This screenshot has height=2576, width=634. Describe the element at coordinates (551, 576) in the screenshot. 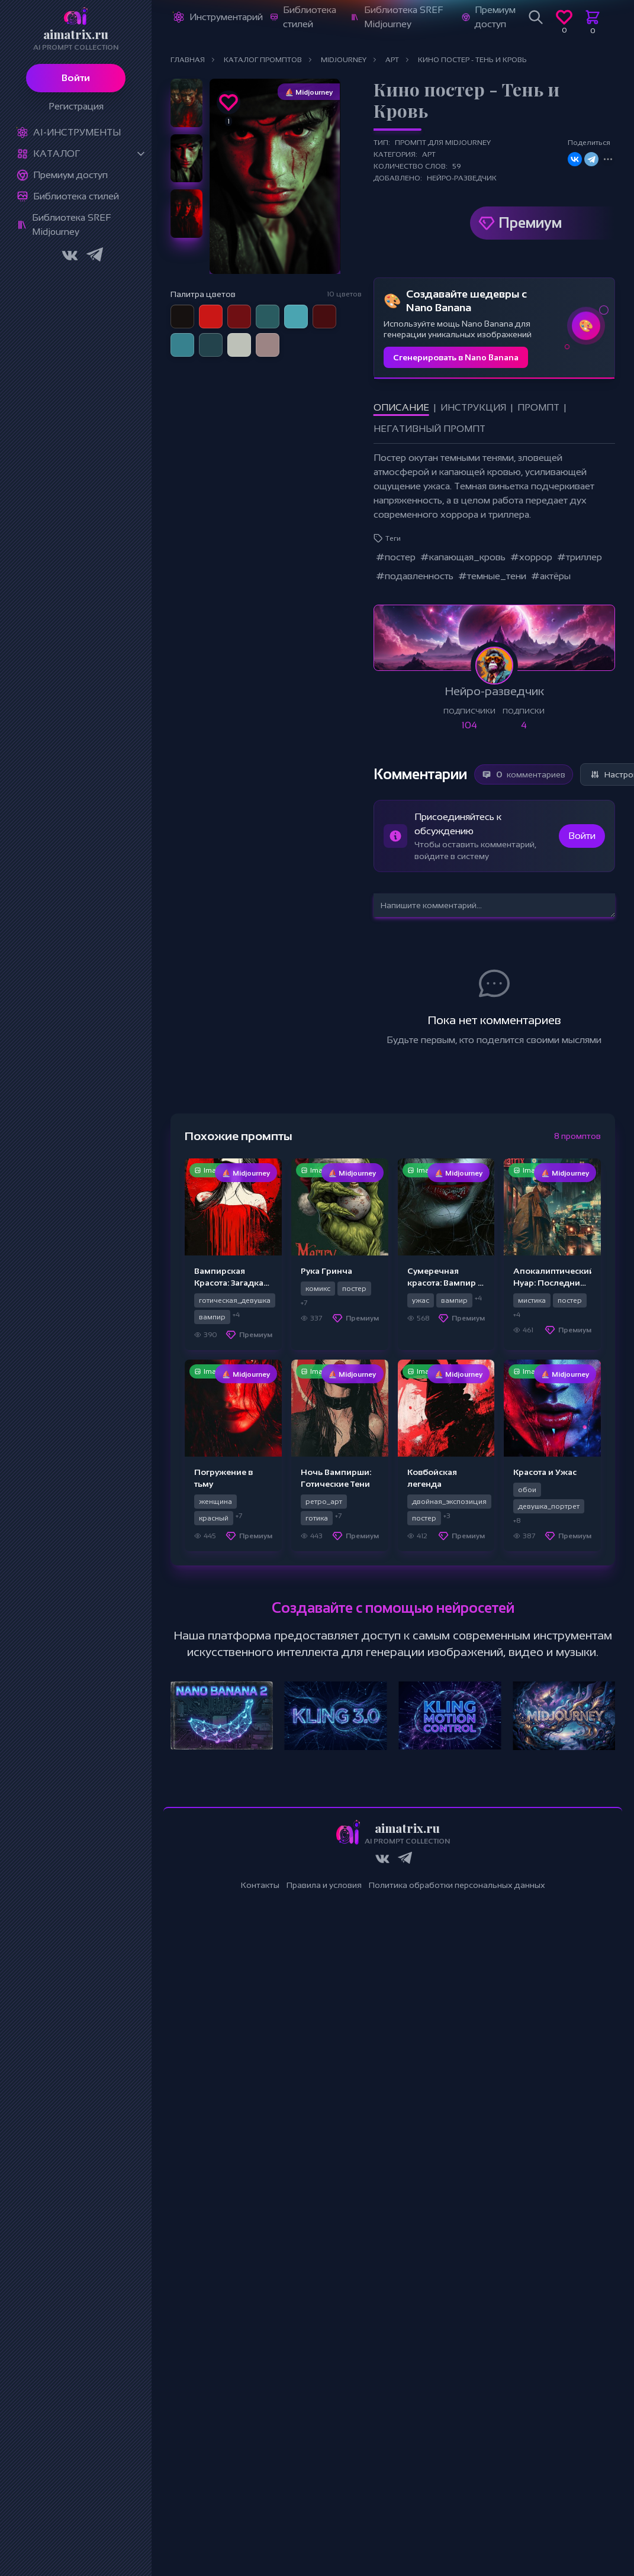

I see `#актёры` at that location.